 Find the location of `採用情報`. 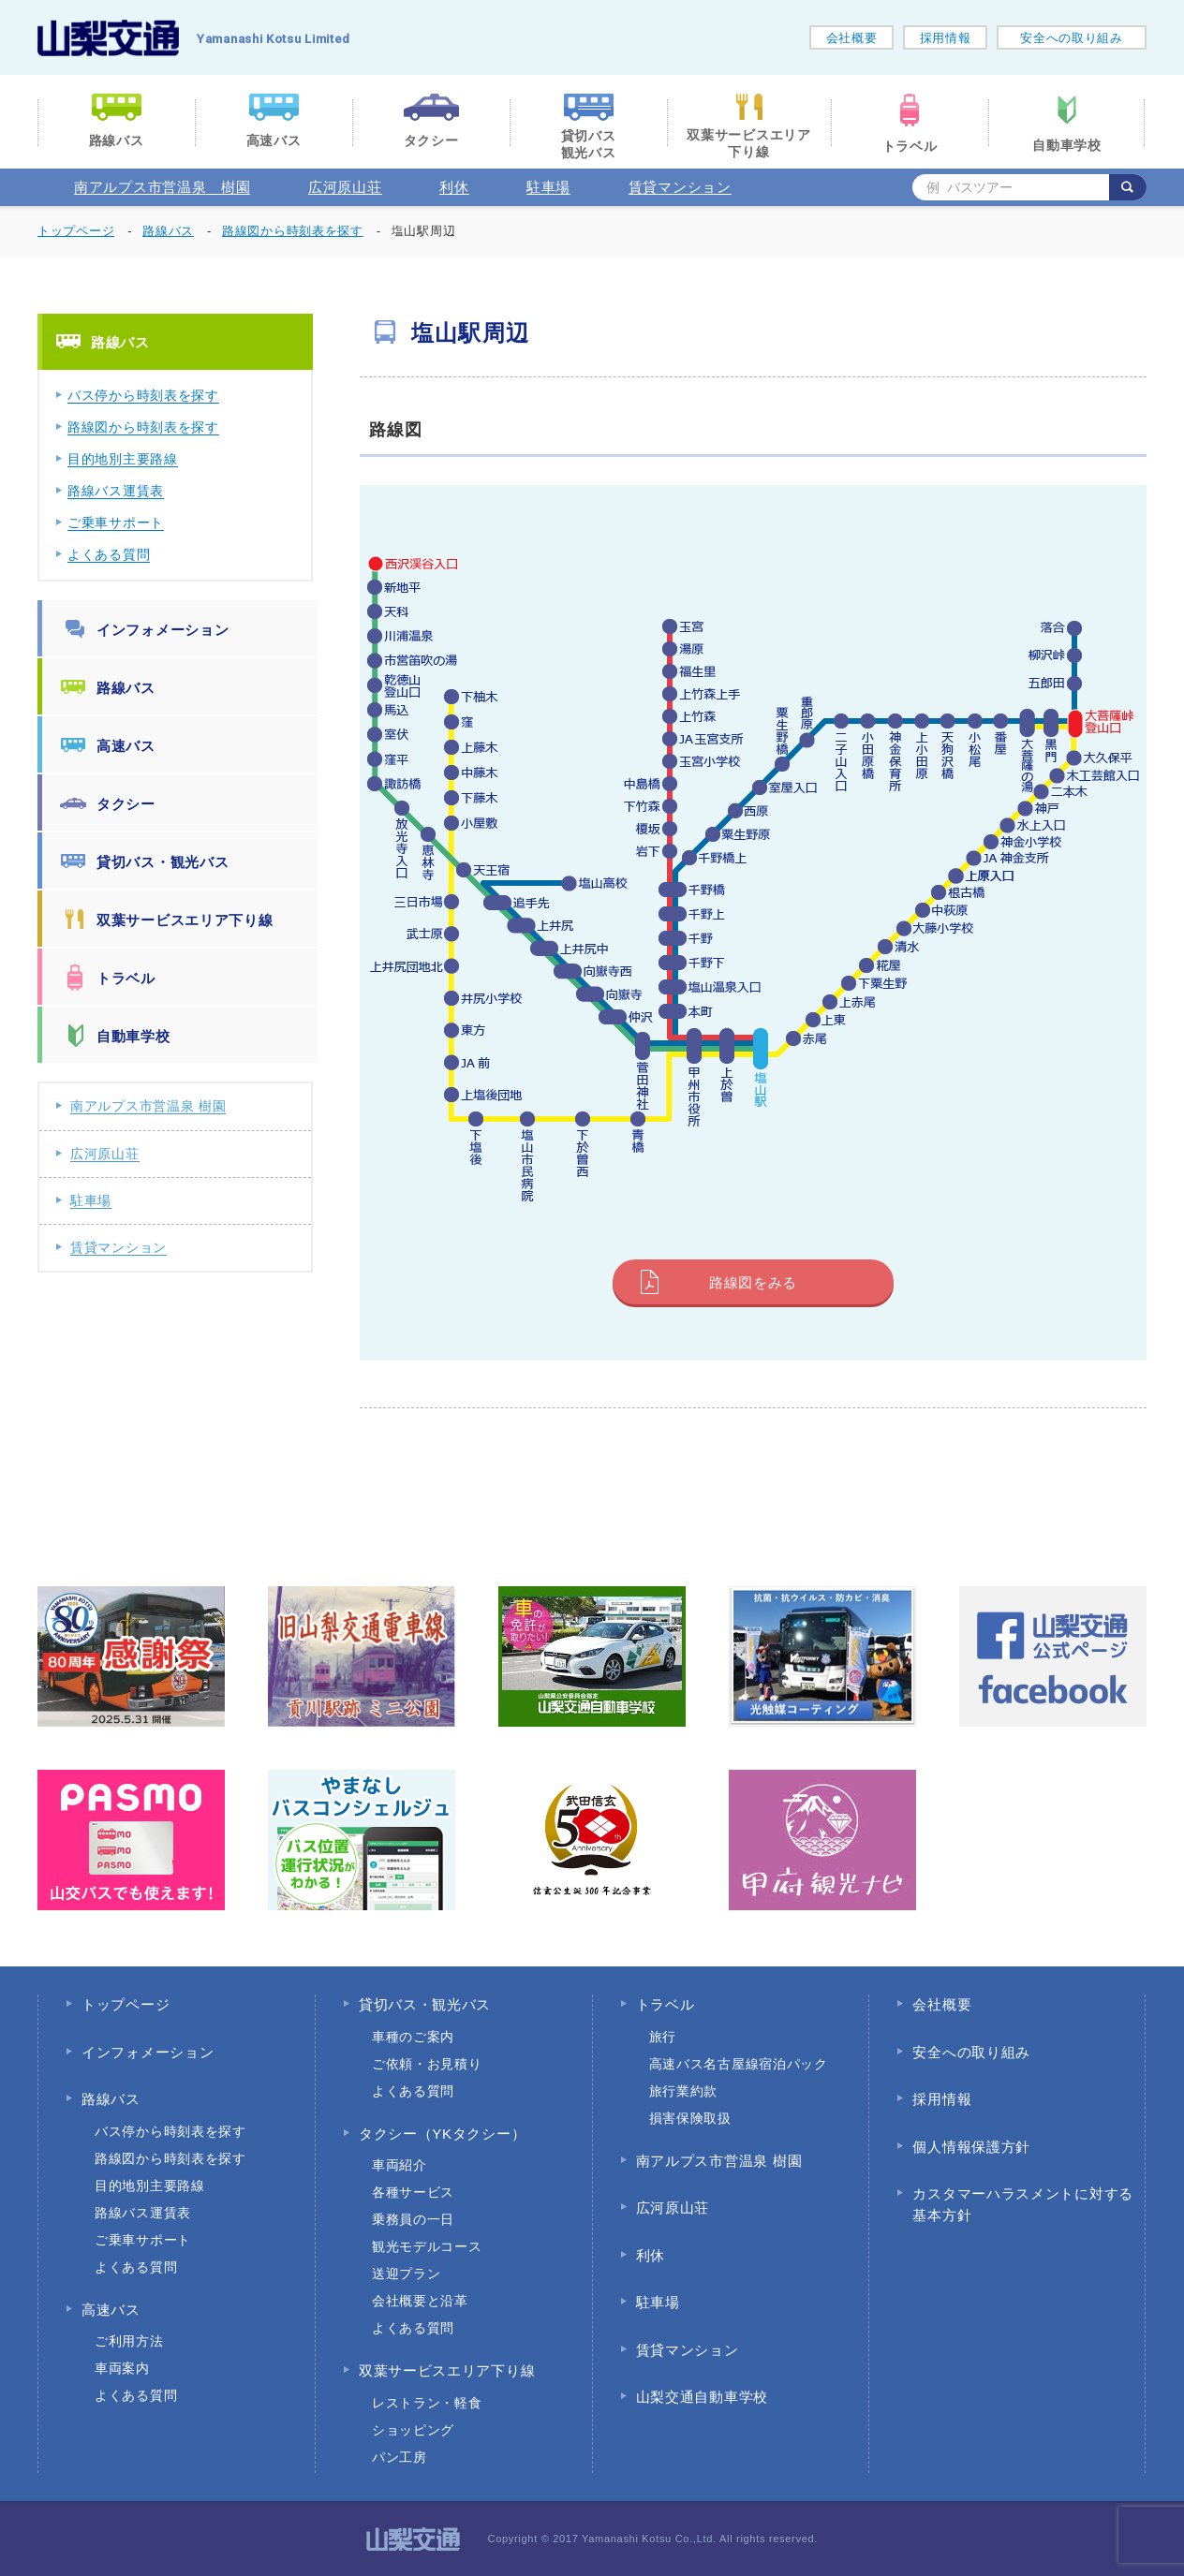

採用情報 is located at coordinates (945, 38).